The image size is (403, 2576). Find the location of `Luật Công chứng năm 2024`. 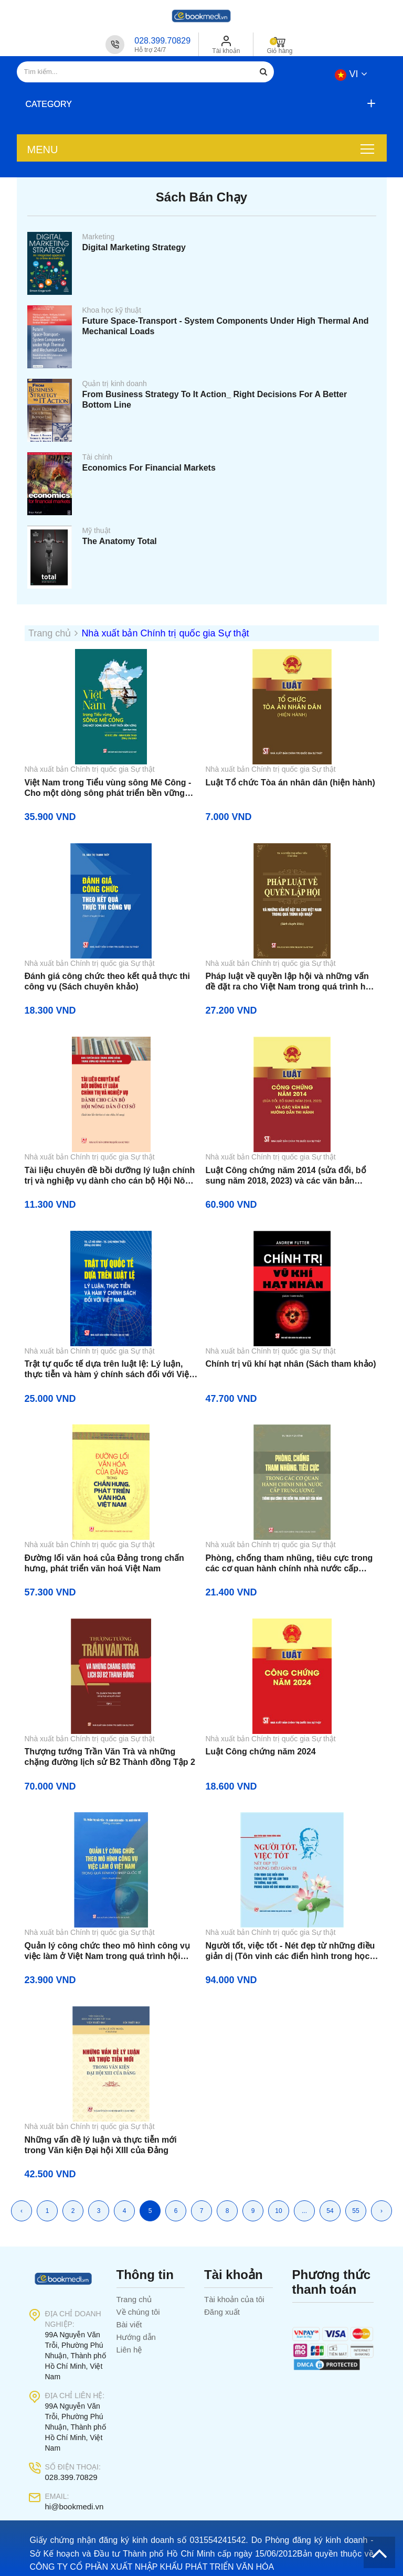

Luật Công chứng năm 2024 is located at coordinates (261, 1751).